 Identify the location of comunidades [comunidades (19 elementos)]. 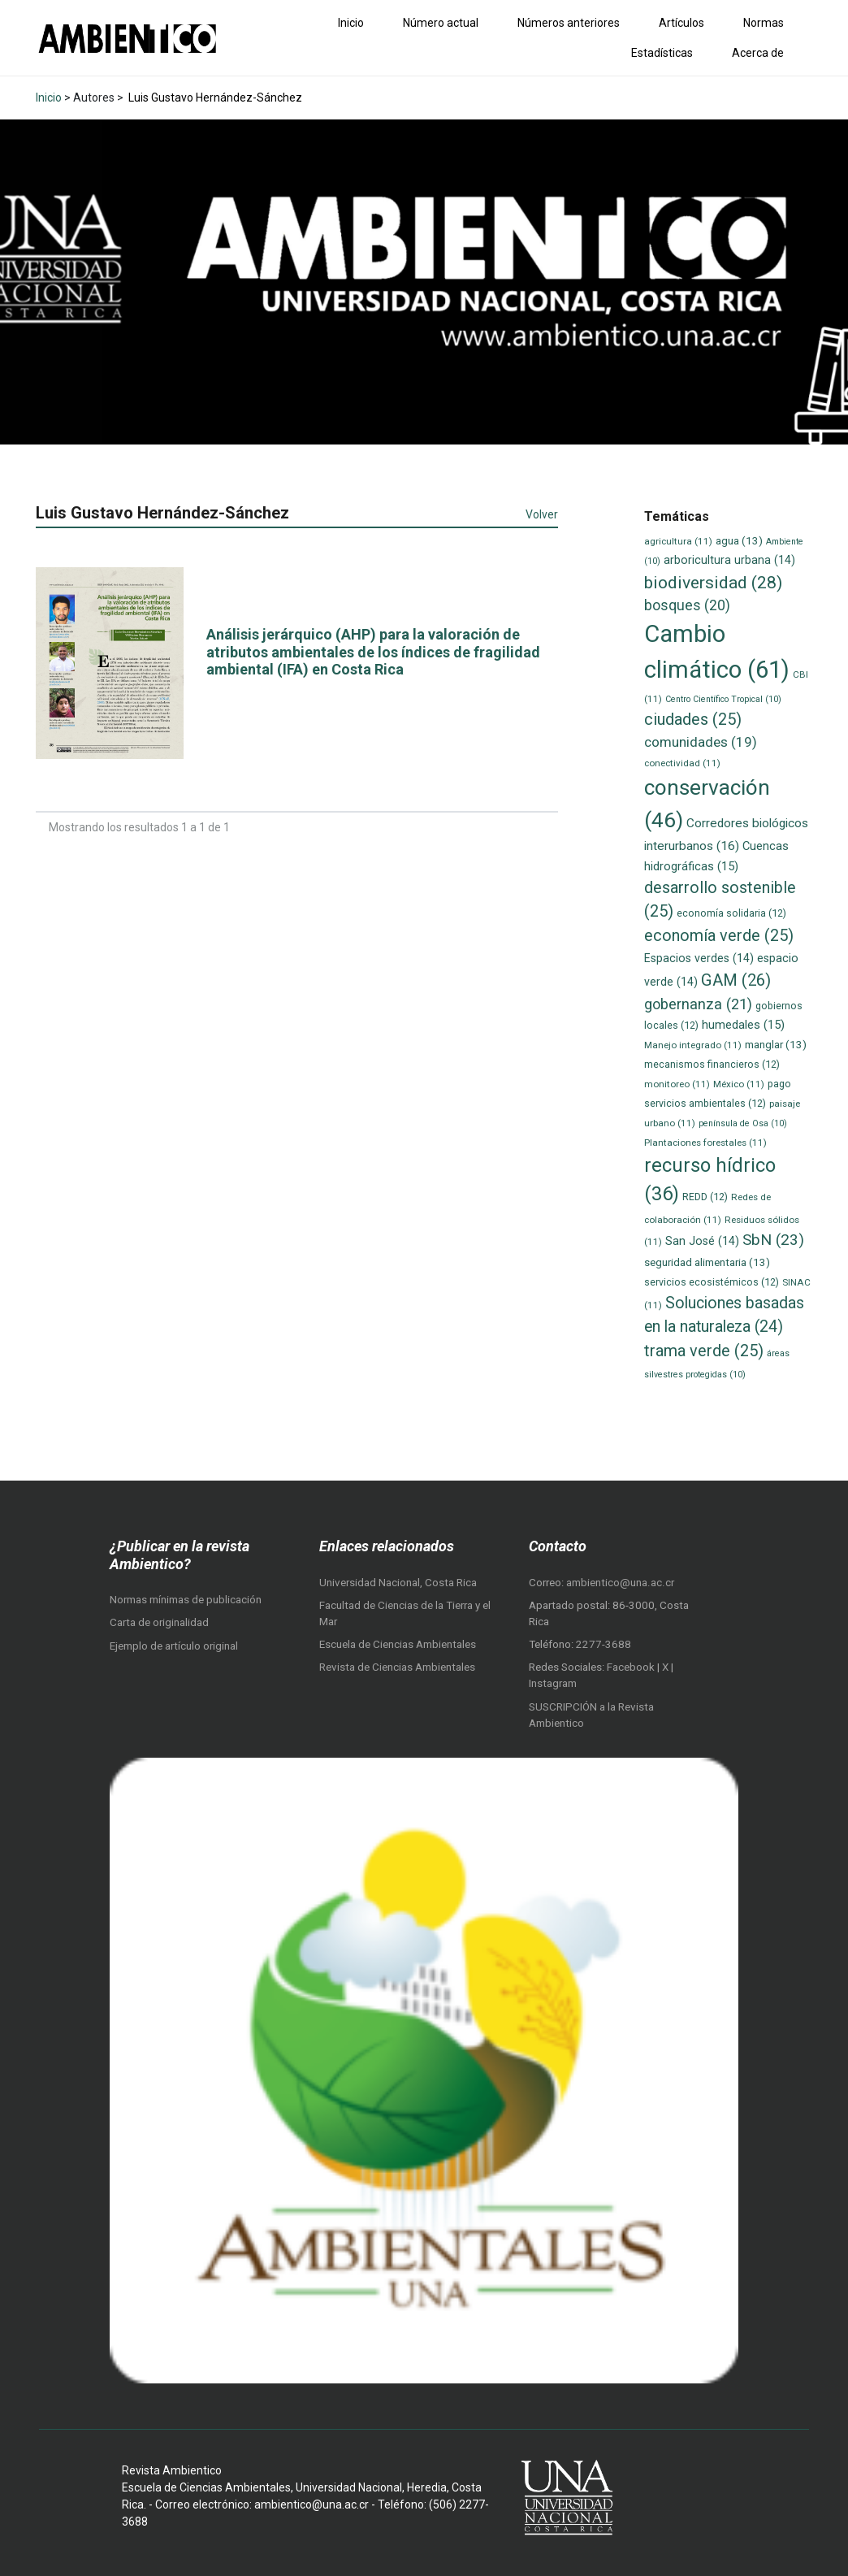
(700, 742).